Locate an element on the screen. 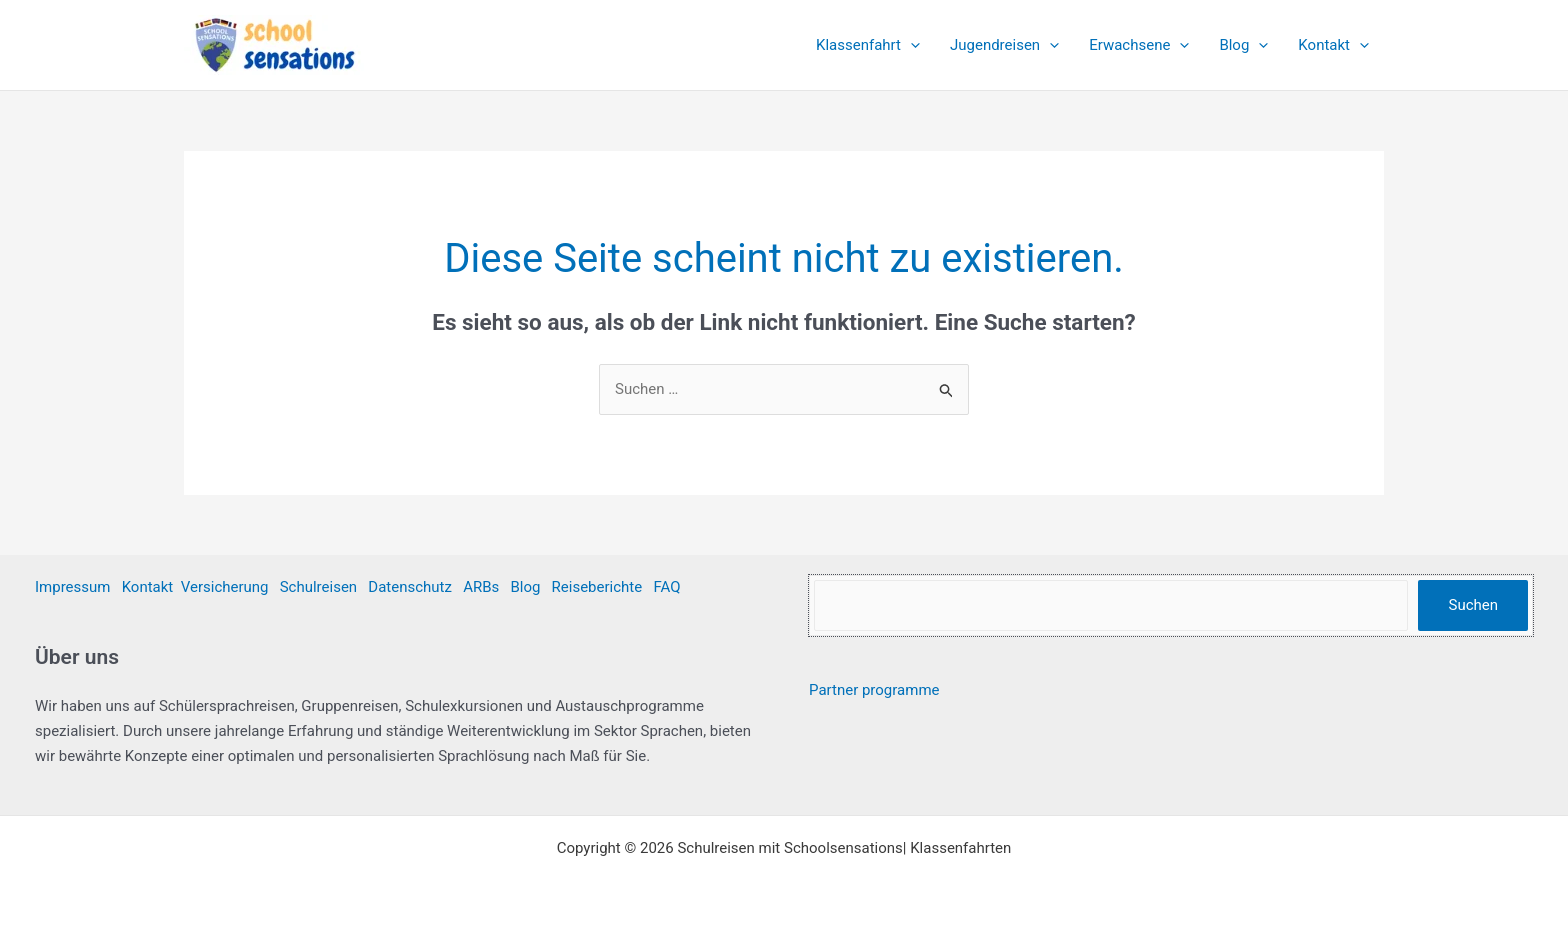 The image size is (1568, 936). Datenschutz is located at coordinates (410, 587).